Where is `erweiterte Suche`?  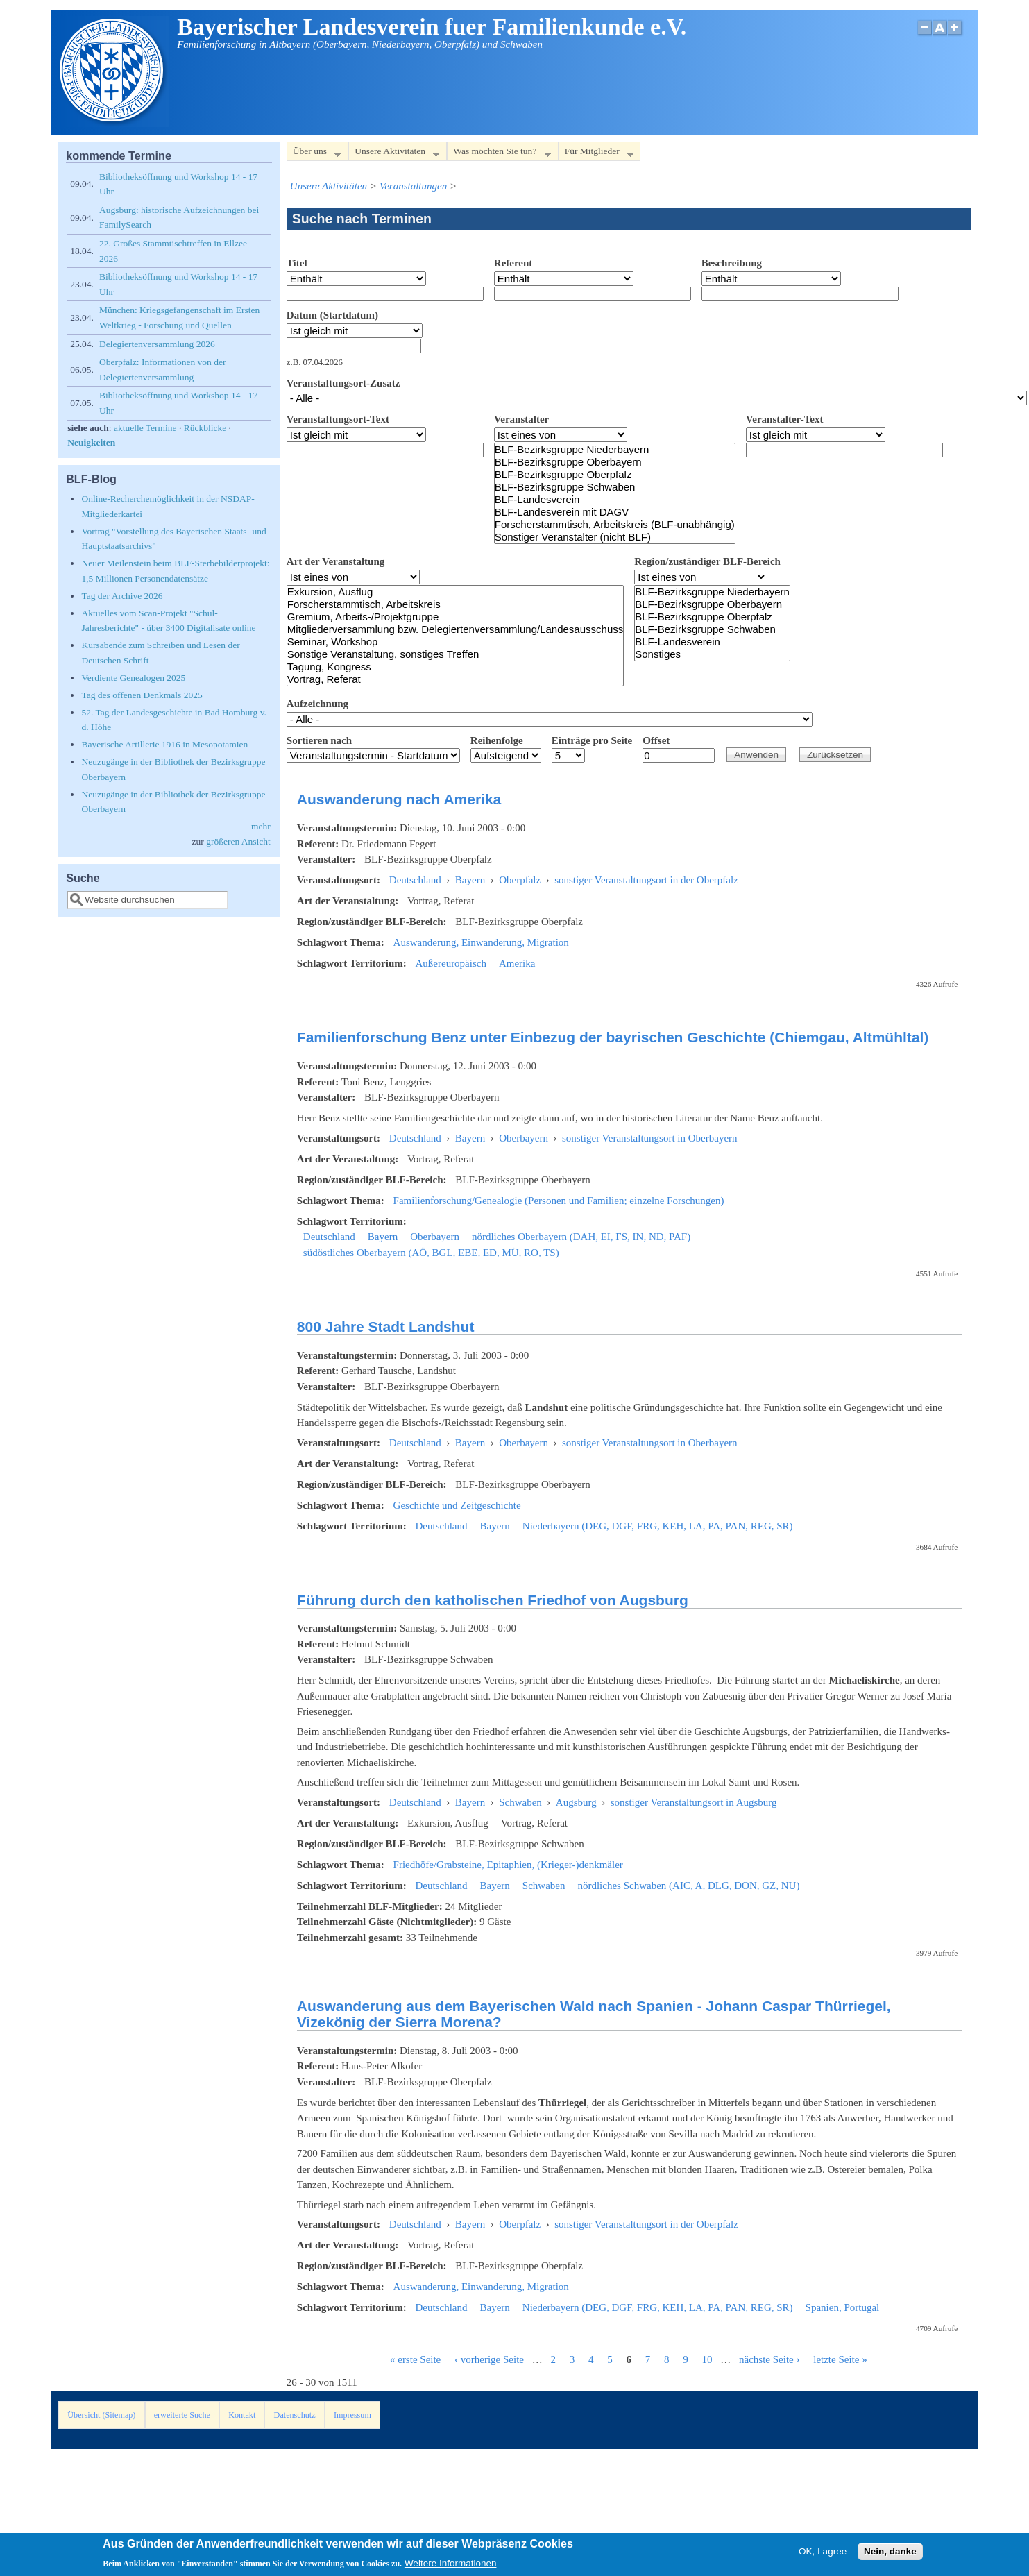
erweiterte Suche is located at coordinates (182, 2415).